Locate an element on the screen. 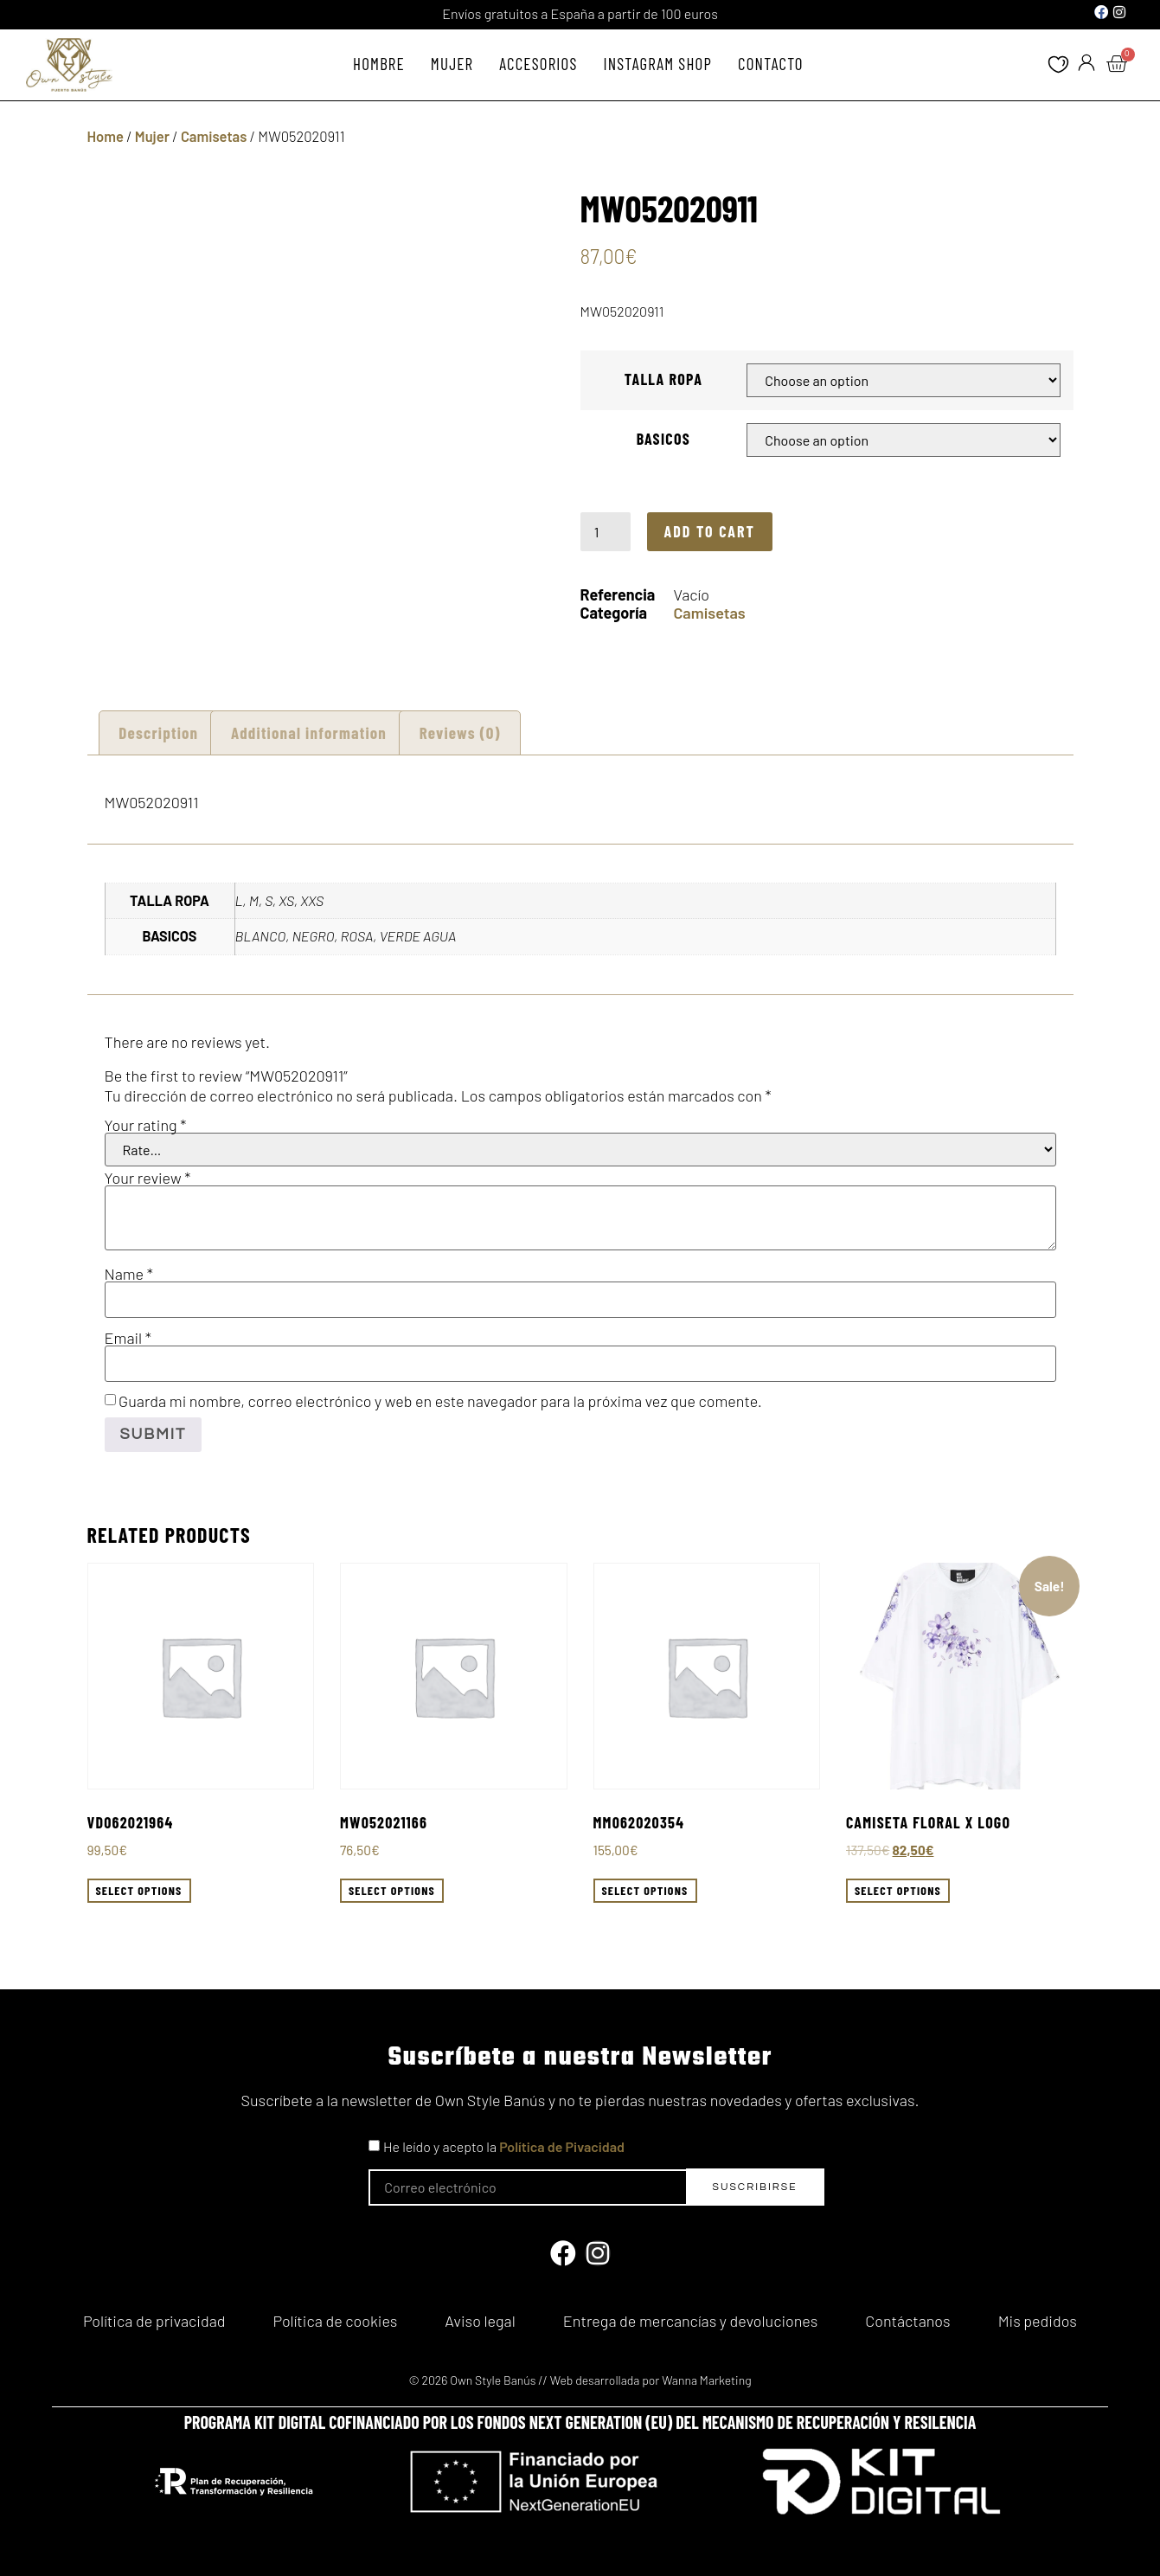 The height and width of the screenshot is (2576, 1160). Select options [Select options for “MM062020354”] is located at coordinates (645, 1890).